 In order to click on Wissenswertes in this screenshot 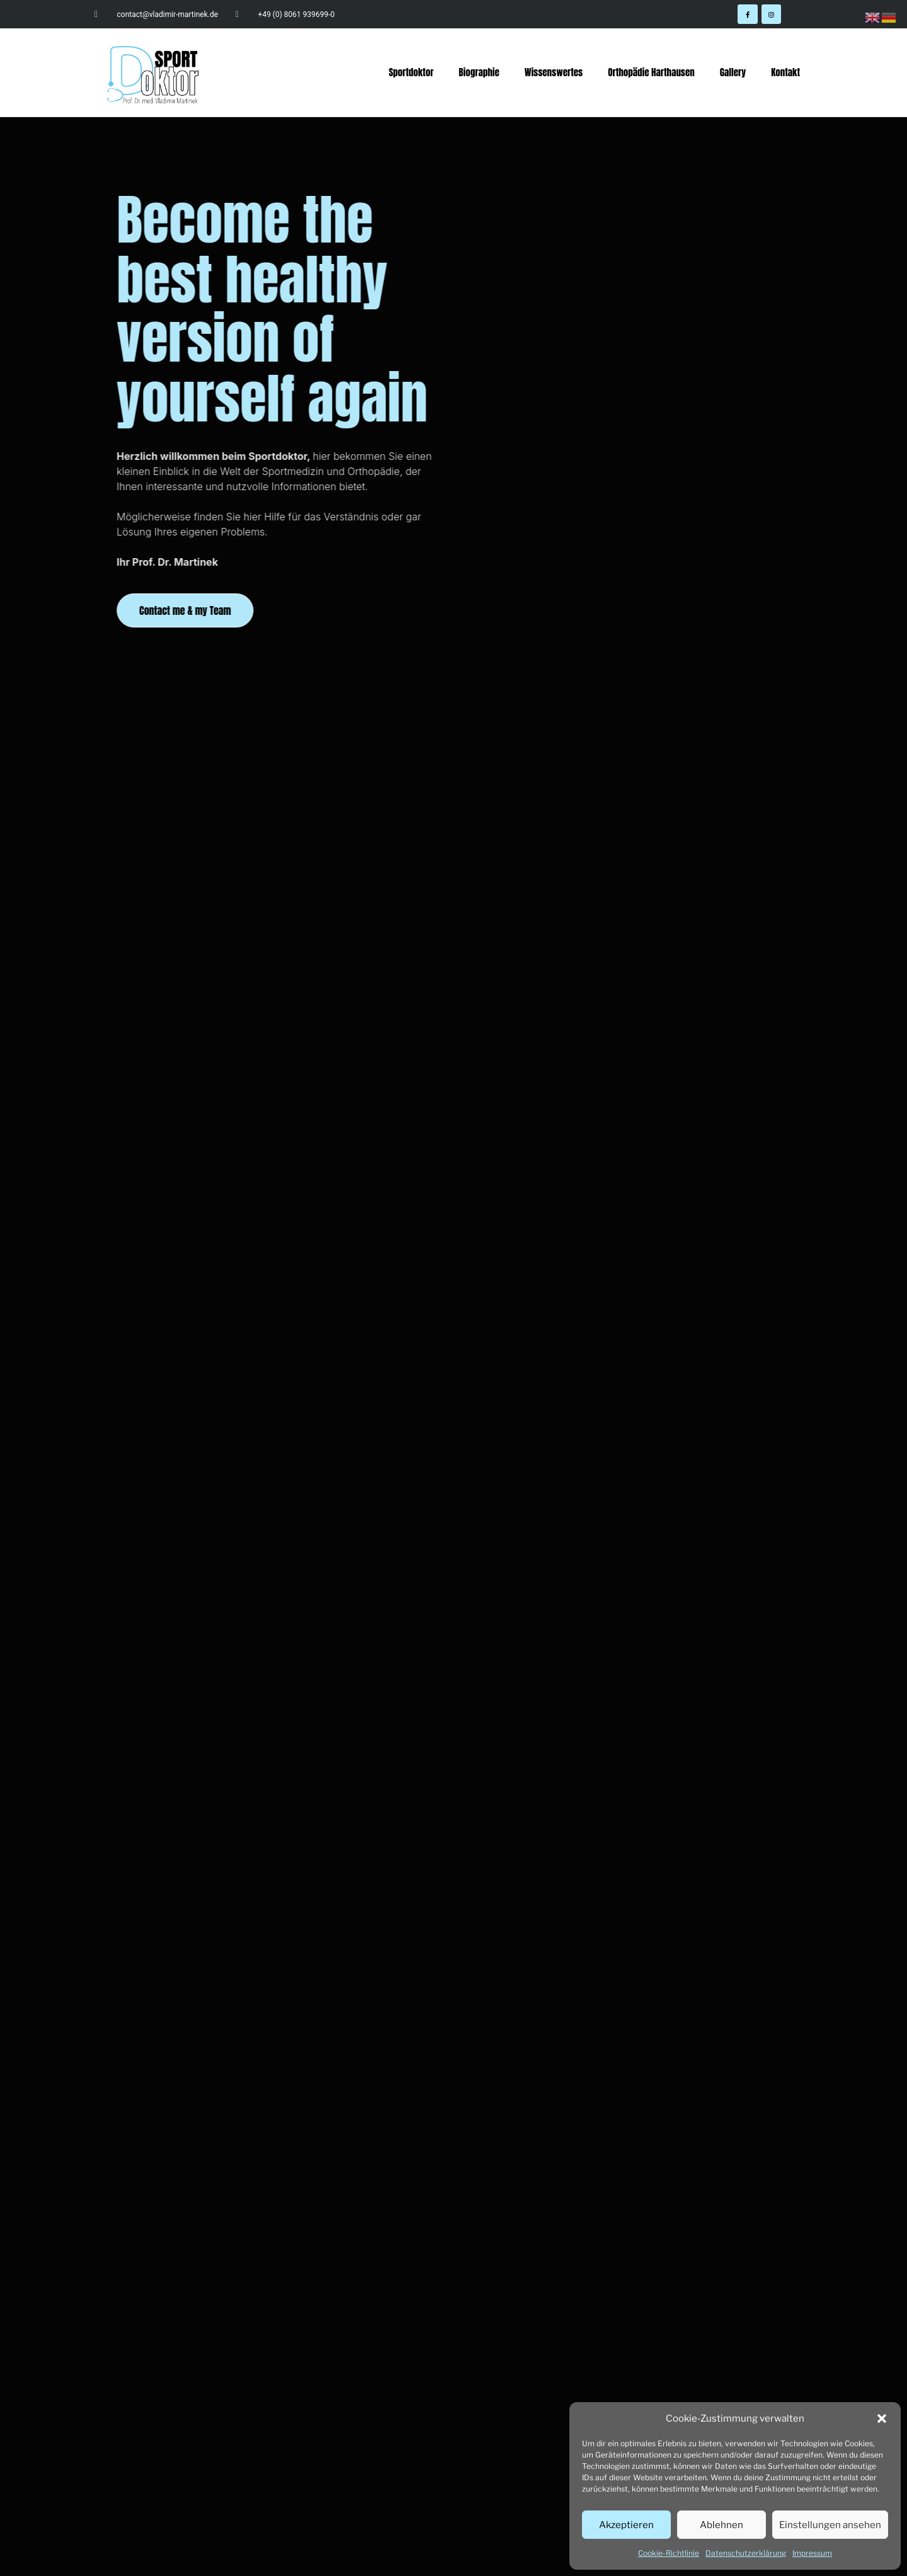, I will do `click(554, 72)`.